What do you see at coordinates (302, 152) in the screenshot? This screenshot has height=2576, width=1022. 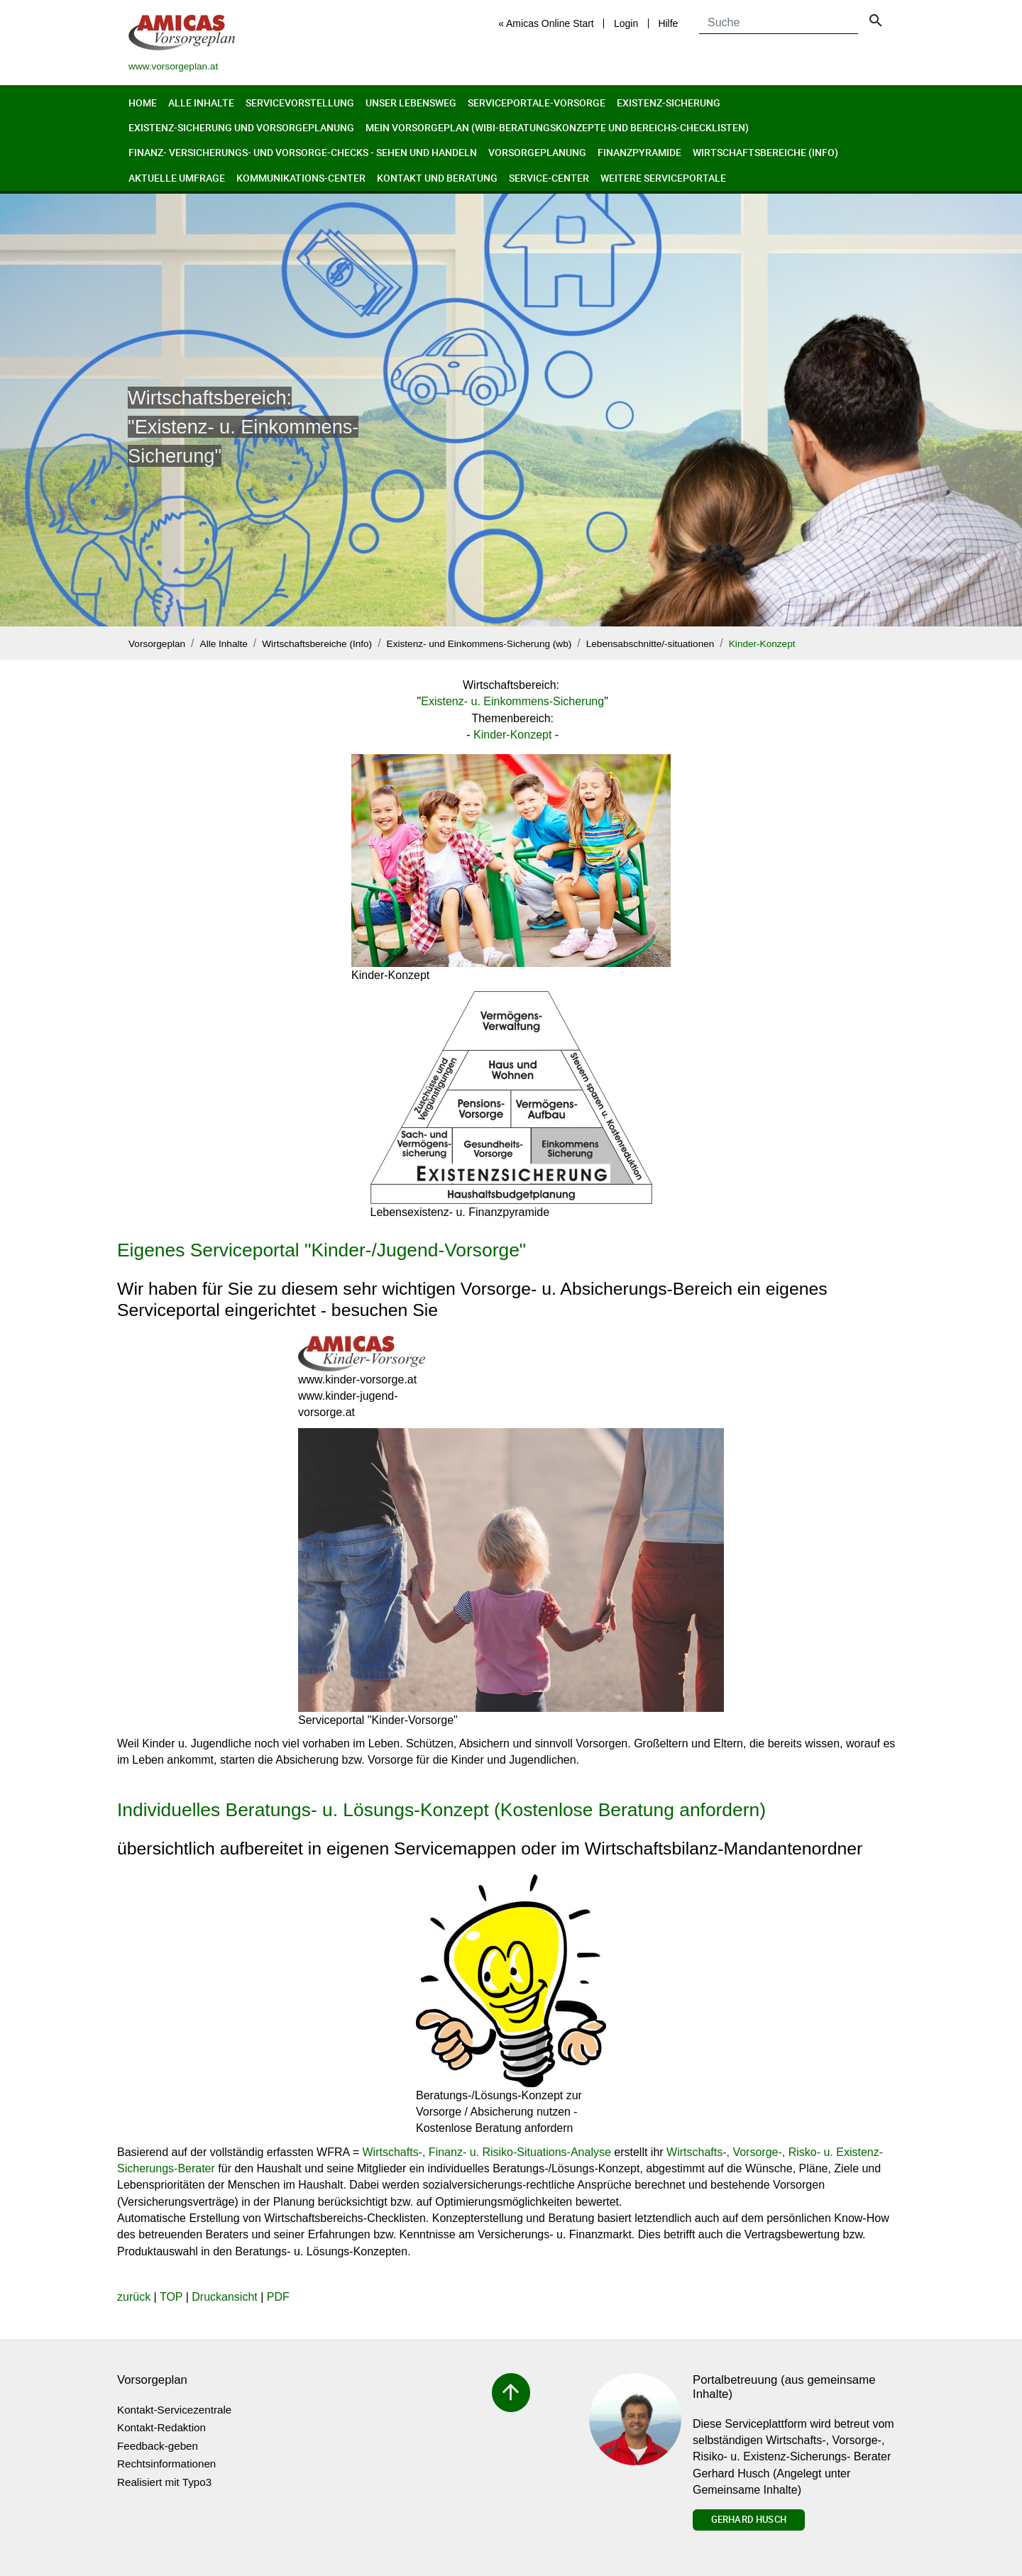 I see `Finanz- Versicherungs- und Vorsorge-Checks - Sehen und Handeln` at bounding box center [302, 152].